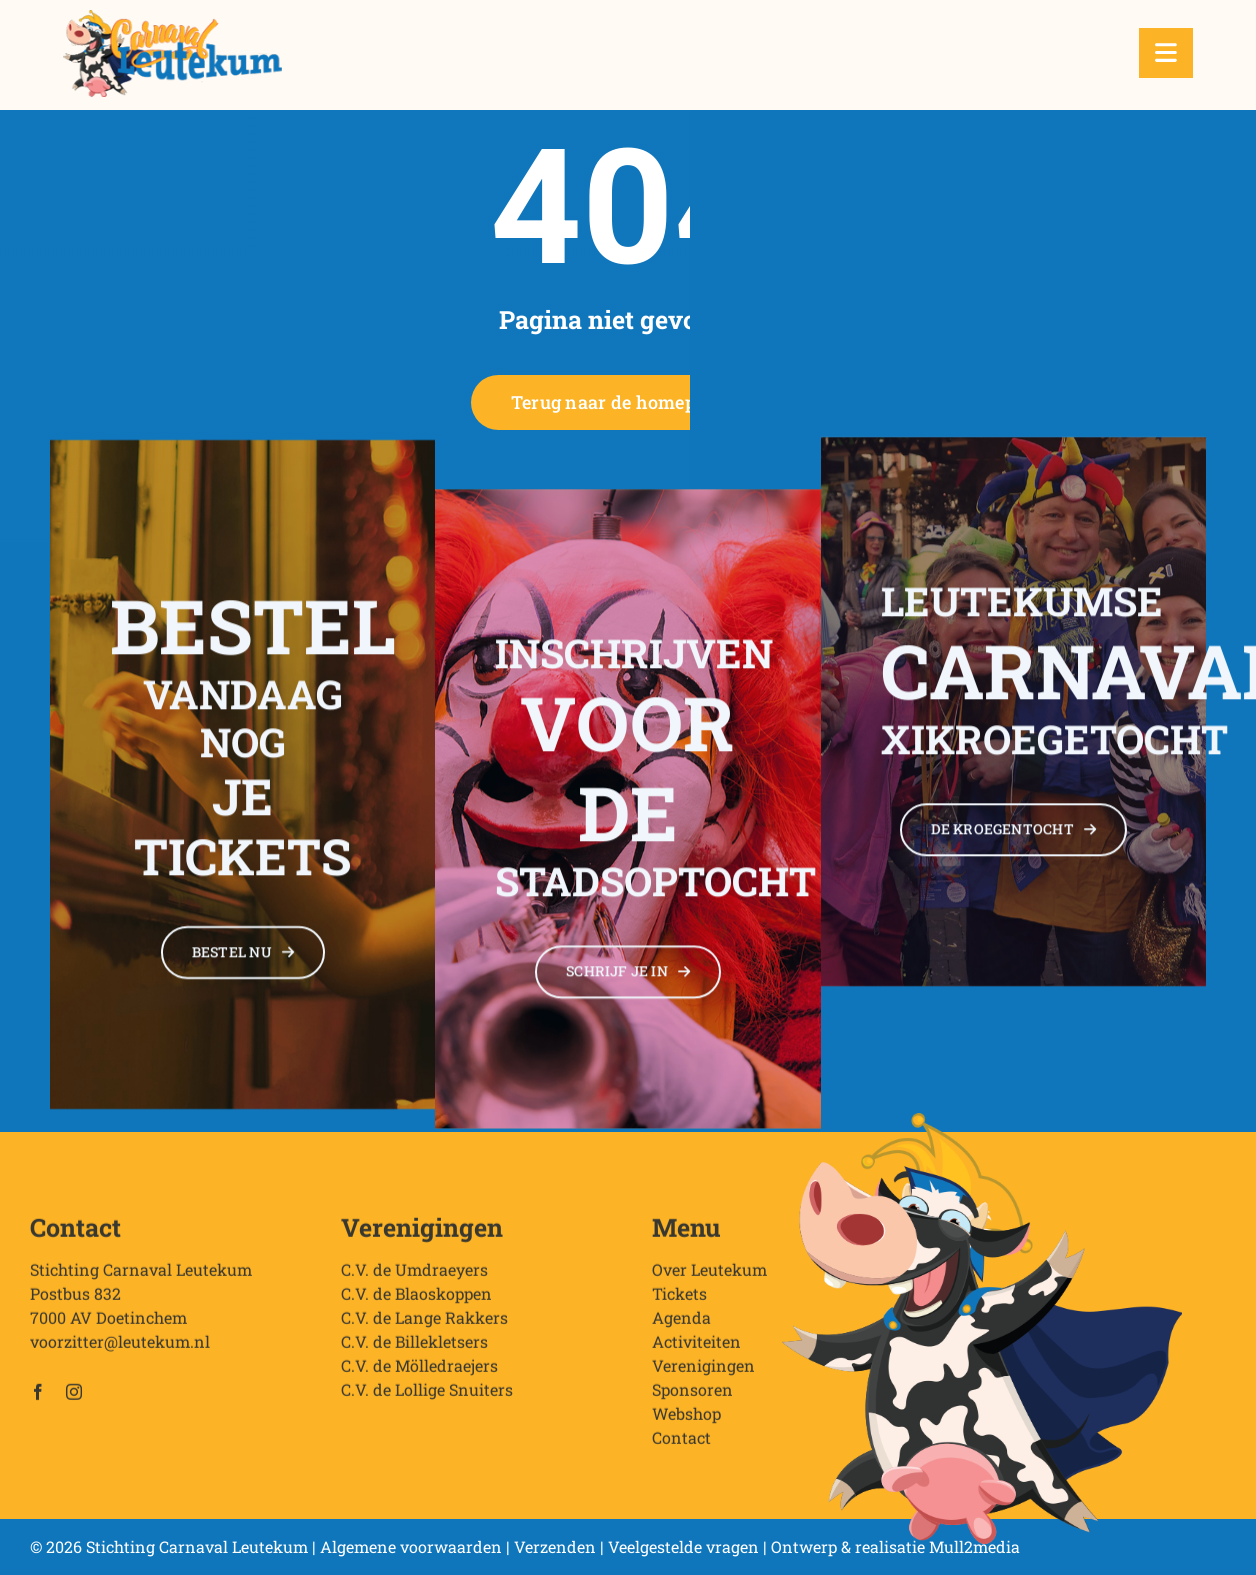  I want to click on voorzitter@leutekum.nl, so click(120, 1347).